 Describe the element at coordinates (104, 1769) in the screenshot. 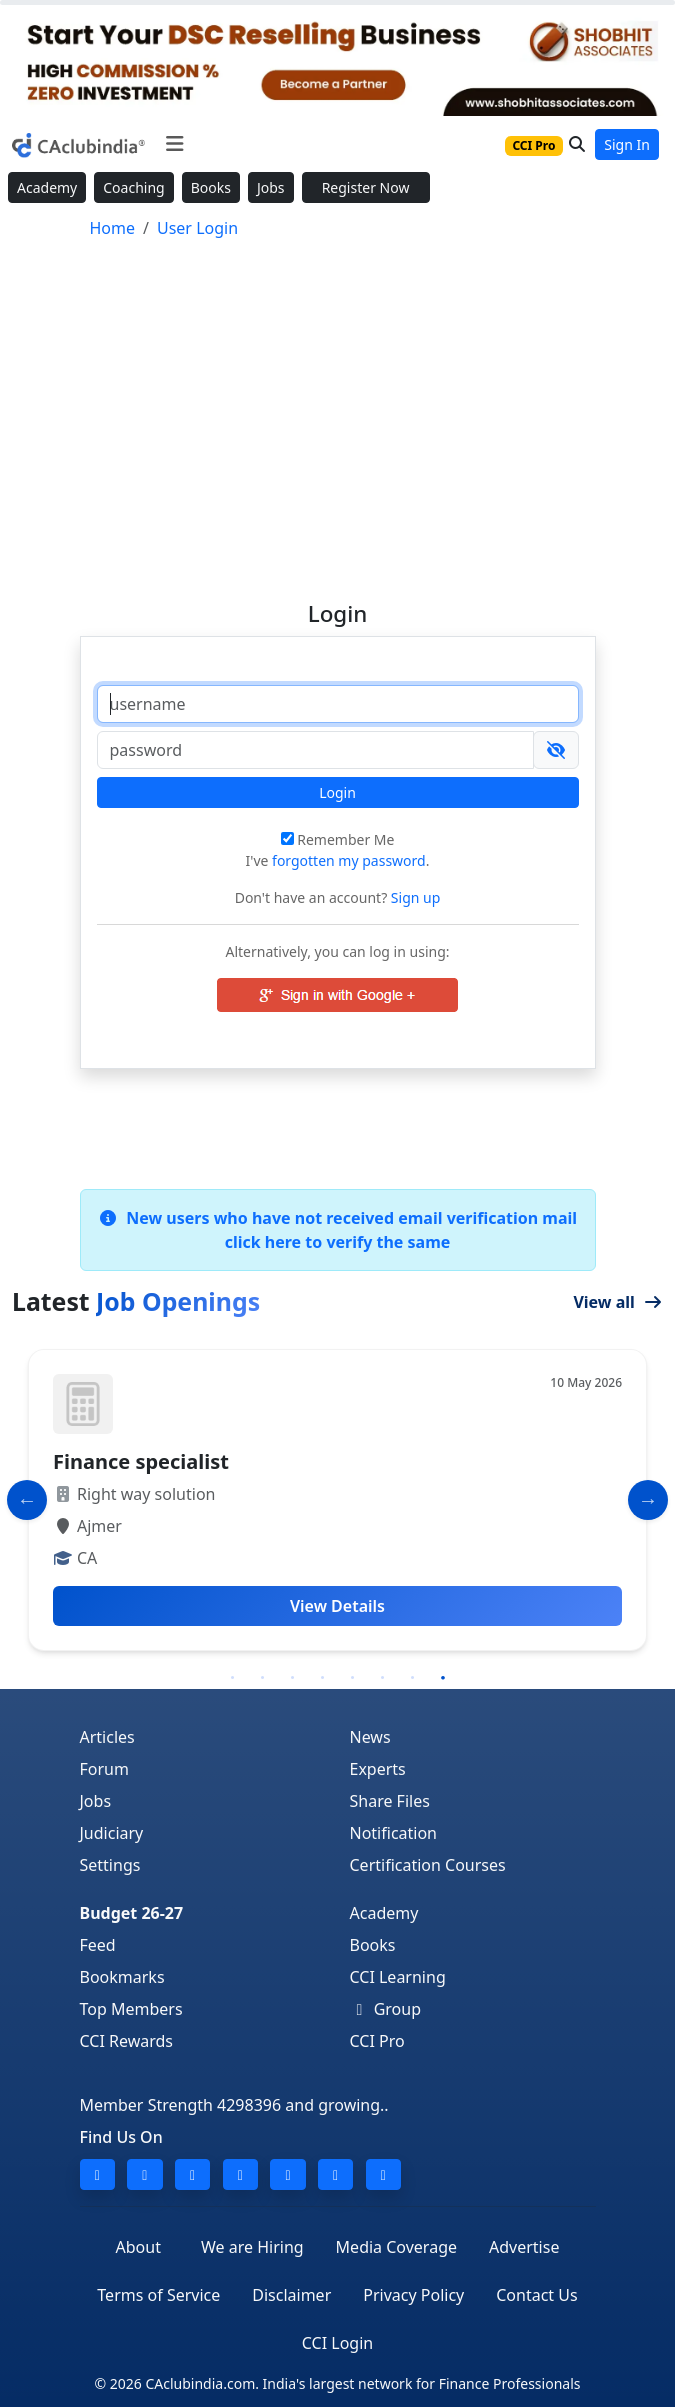

I see `Forum` at that location.